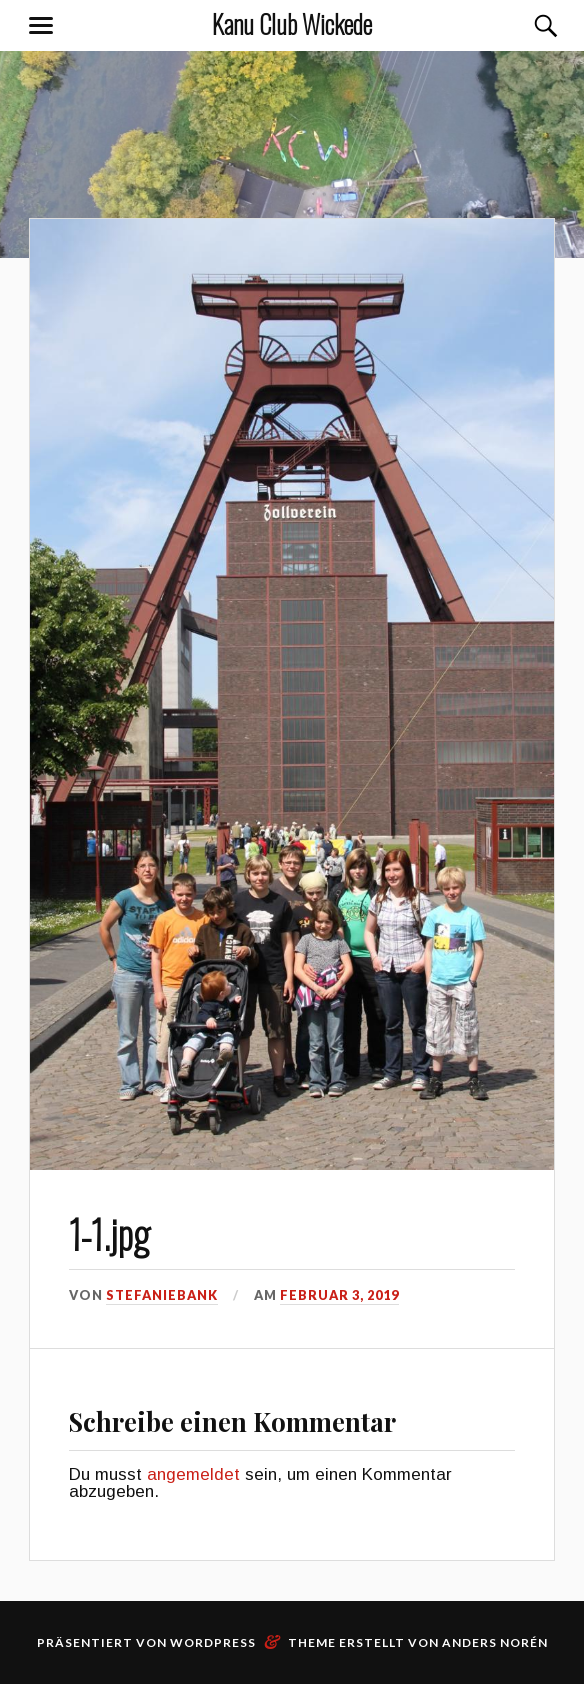 This screenshot has width=584, height=1684. Describe the element at coordinates (193, 1474) in the screenshot. I see `angemeldet` at that location.